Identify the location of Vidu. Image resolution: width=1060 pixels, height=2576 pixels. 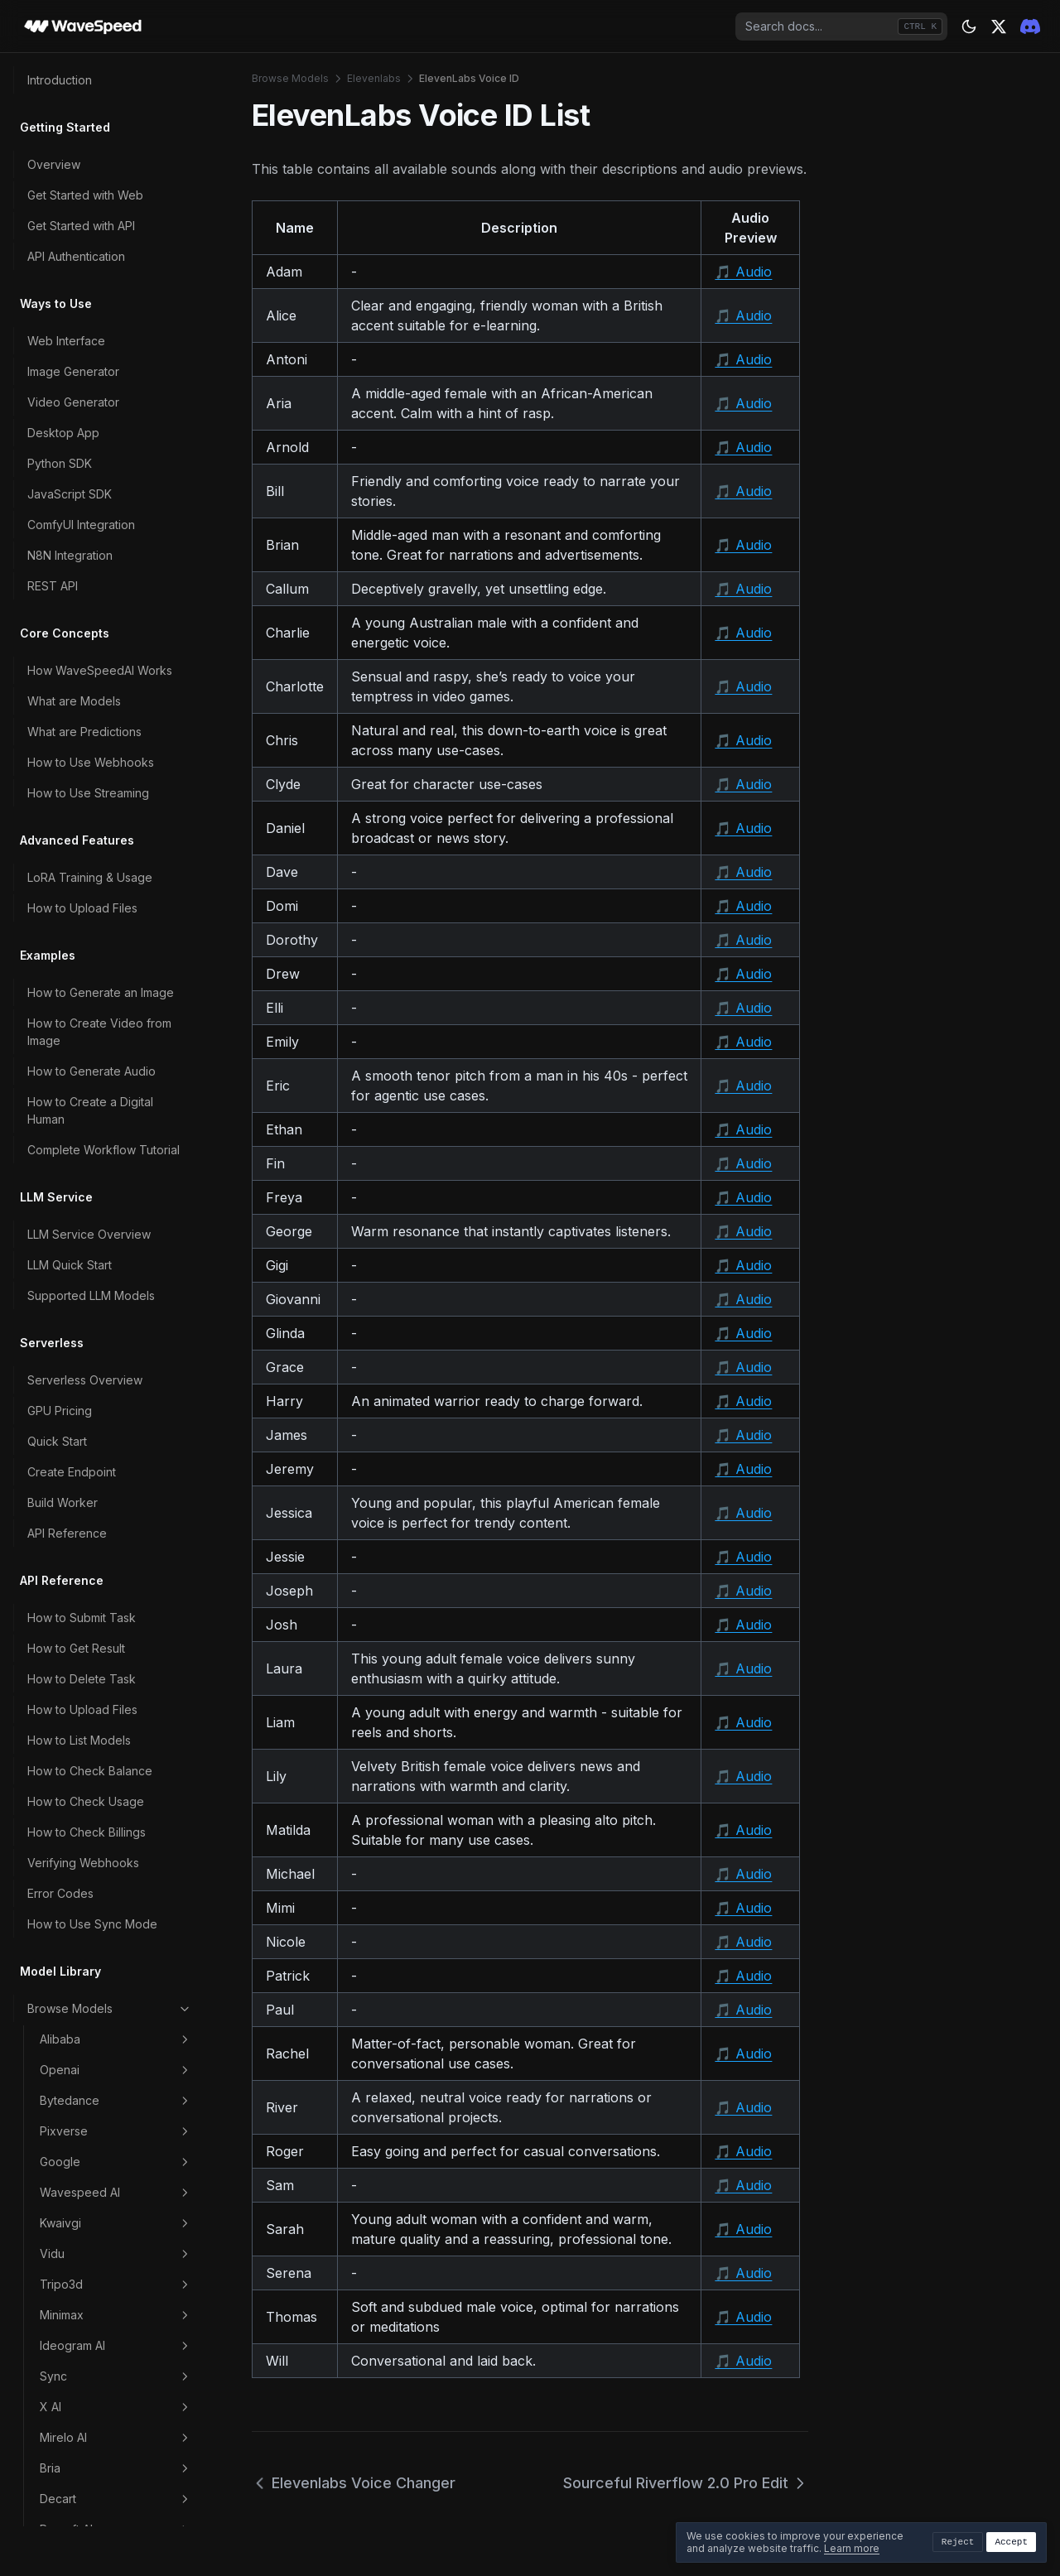
(116, 328).